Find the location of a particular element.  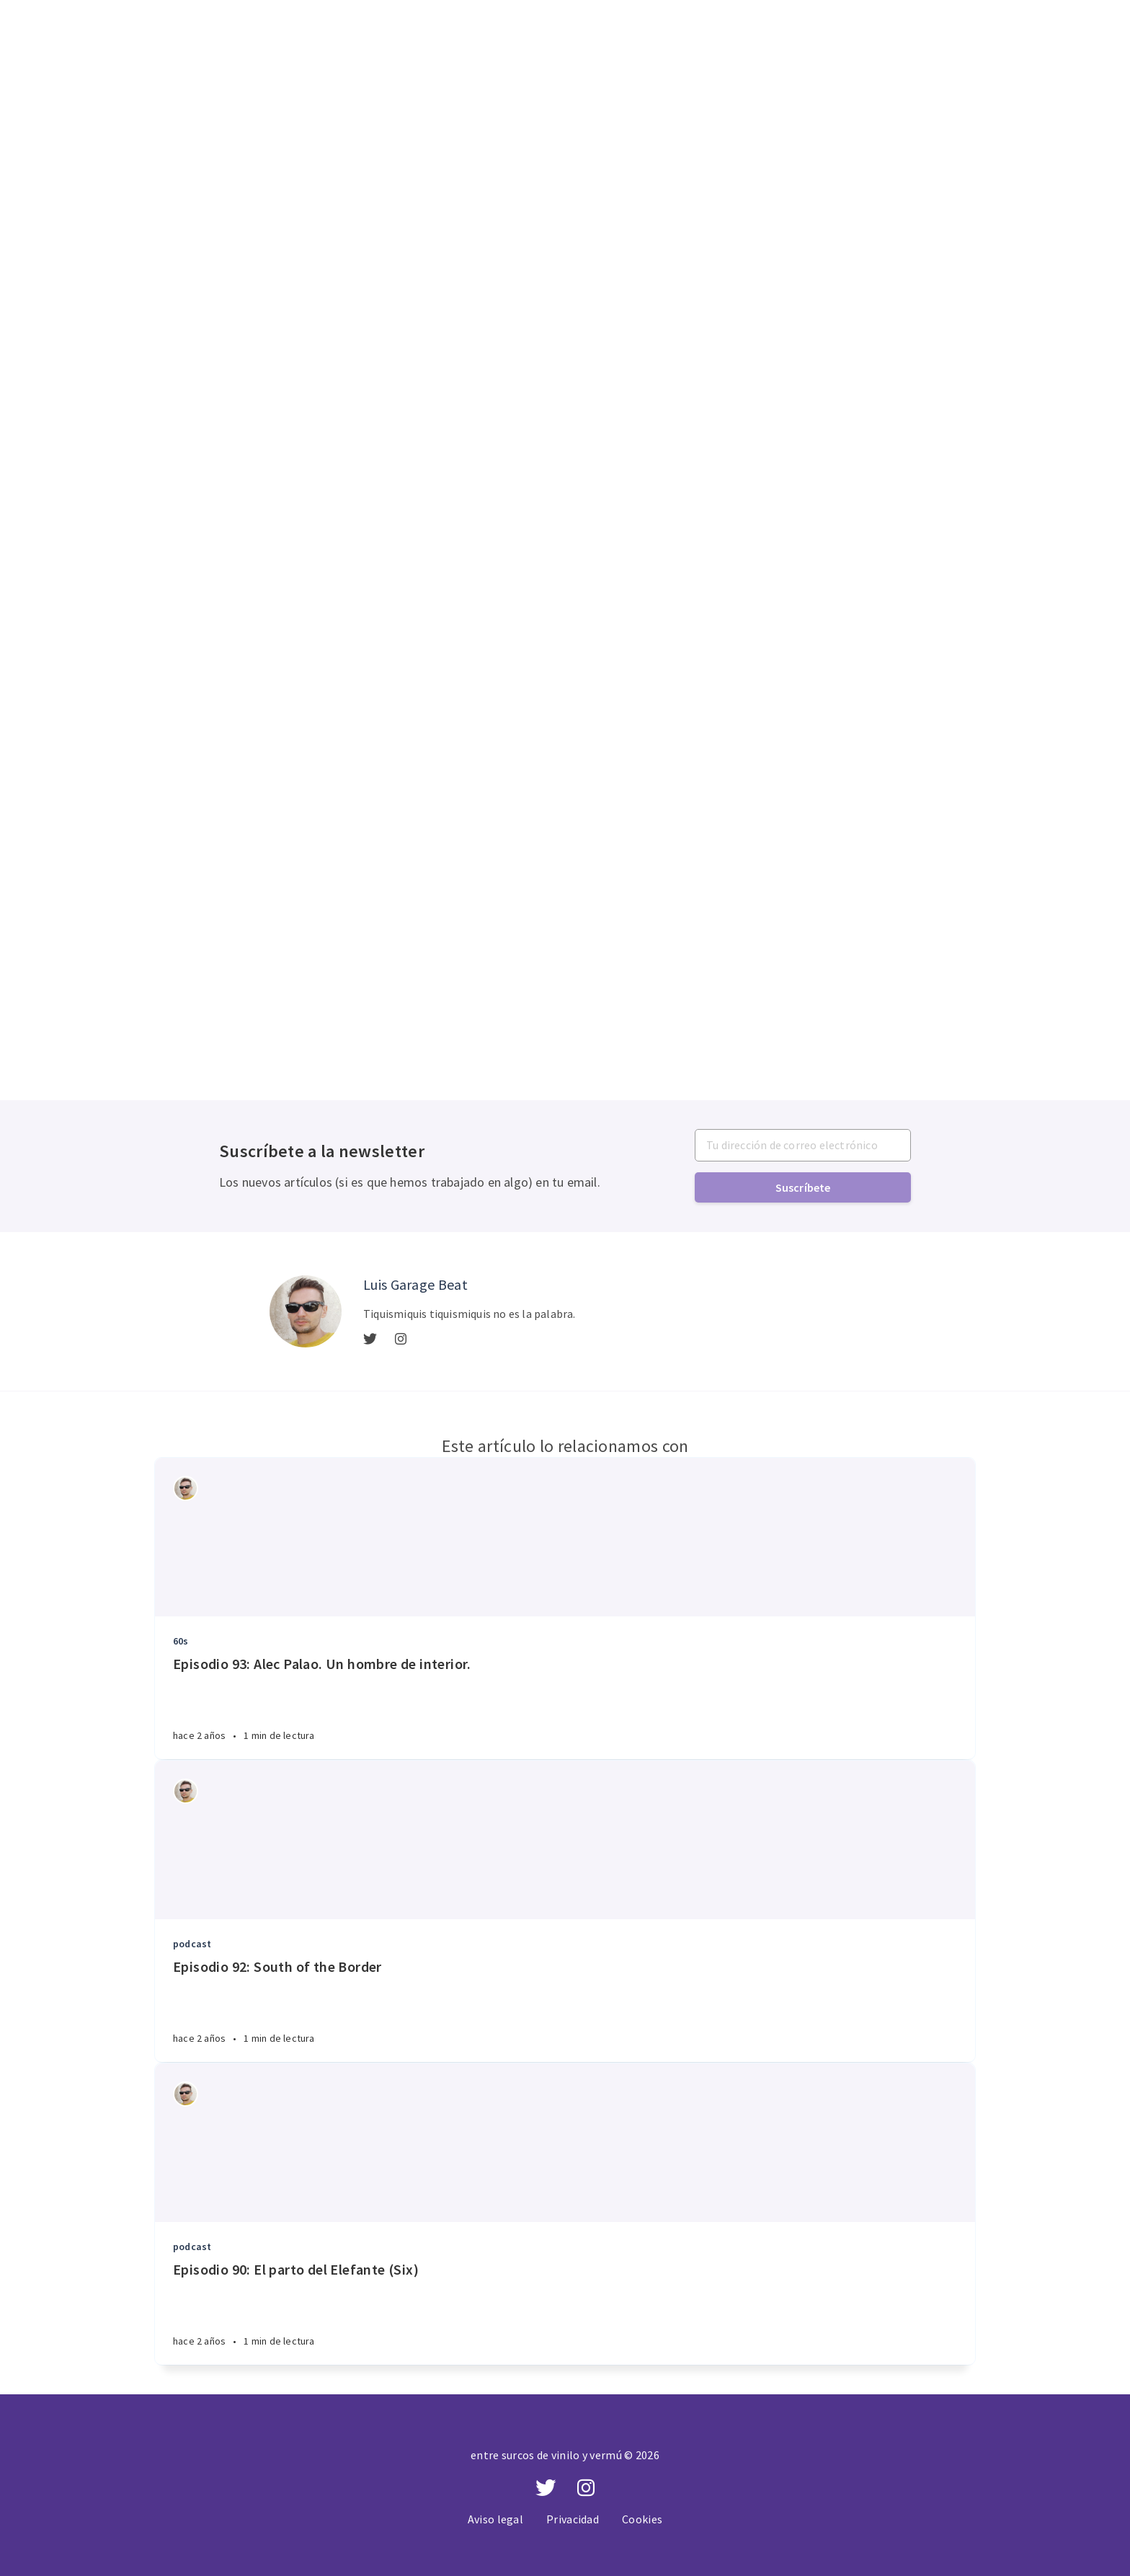

[Author picture] is located at coordinates (306, 1311).